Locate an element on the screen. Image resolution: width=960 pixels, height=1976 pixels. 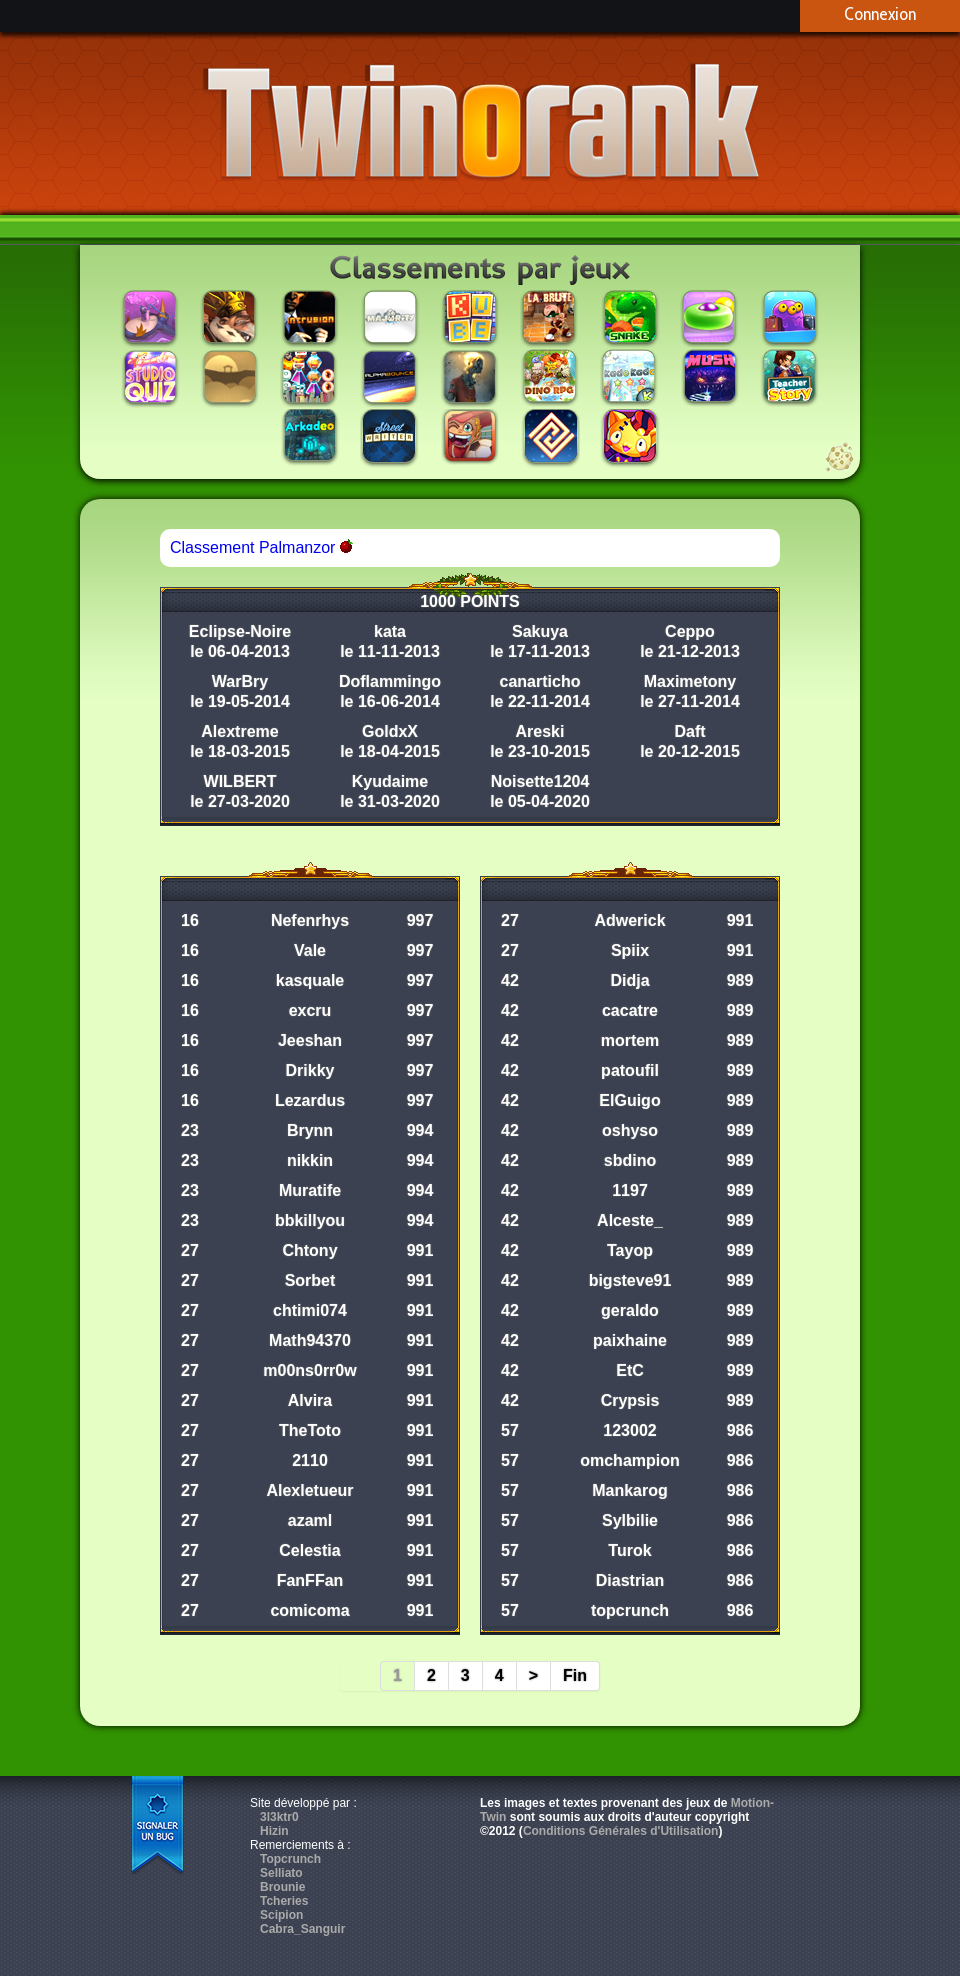
WILBERT is located at coordinates (240, 781).